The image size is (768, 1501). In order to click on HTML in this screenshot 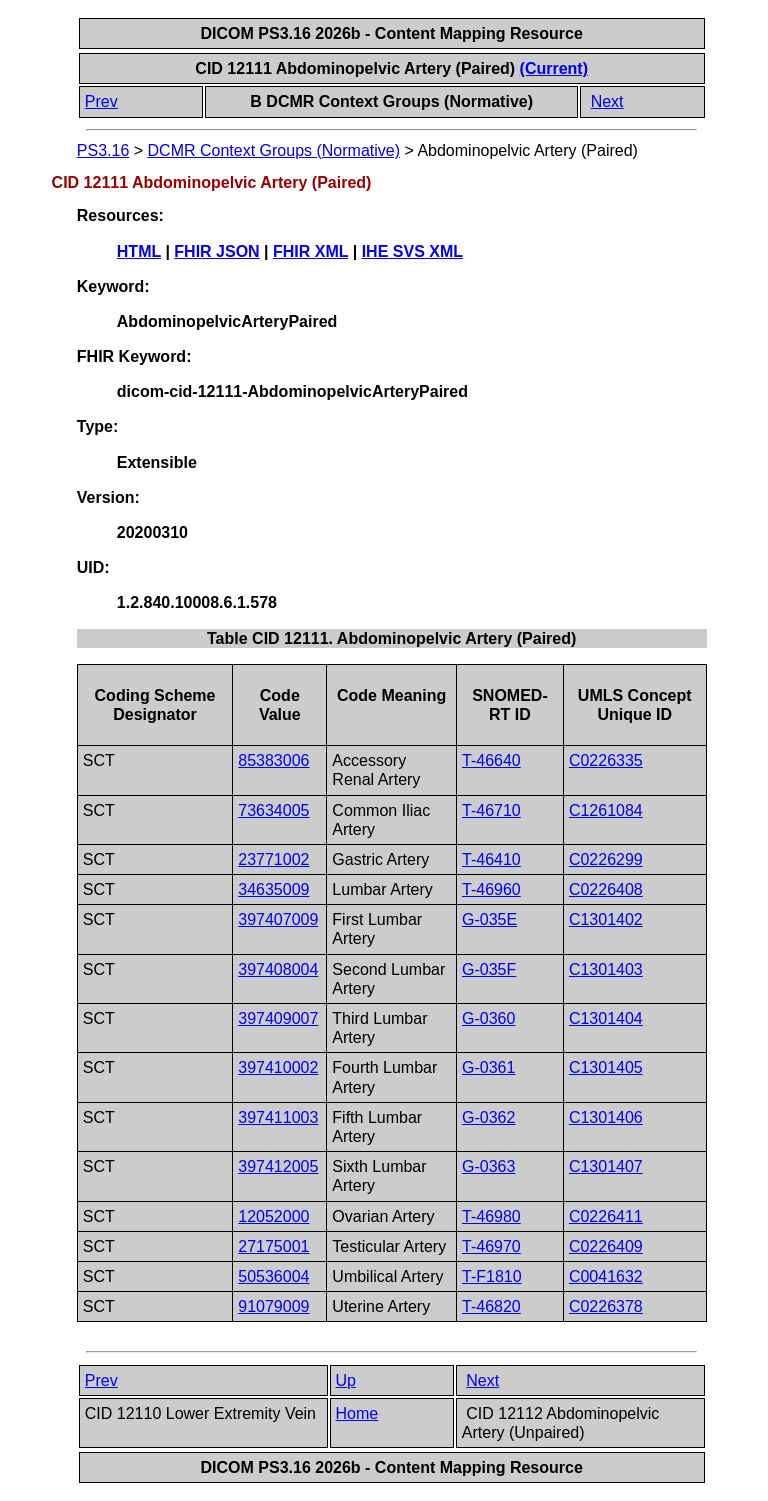, I will do `click(139, 251)`.